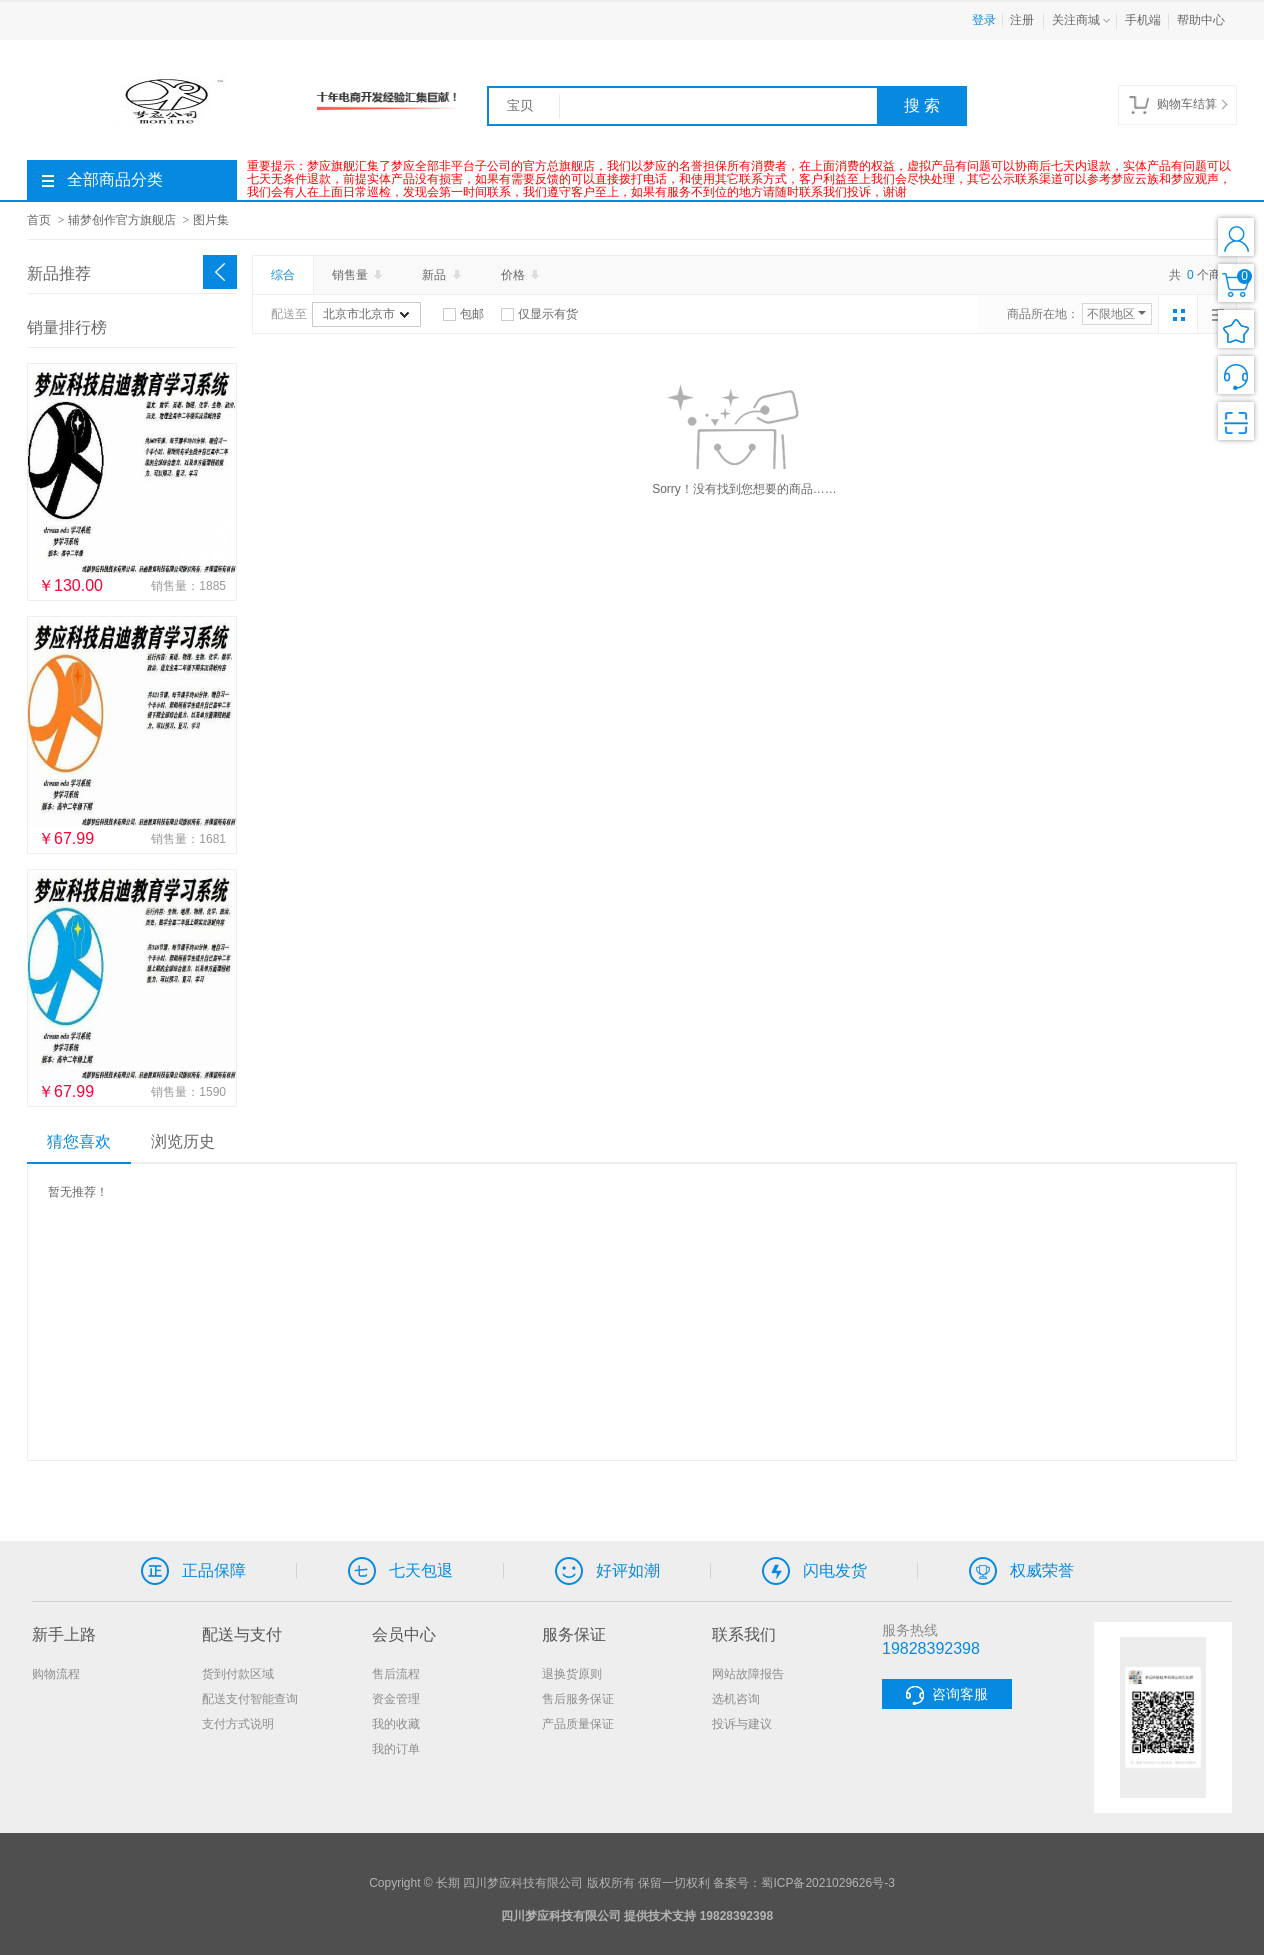 The height and width of the screenshot is (1955, 1264). What do you see at coordinates (598, 1916) in the screenshot?
I see `四川梦应科技有限公司 提供技术支持` at bounding box center [598, 1916].